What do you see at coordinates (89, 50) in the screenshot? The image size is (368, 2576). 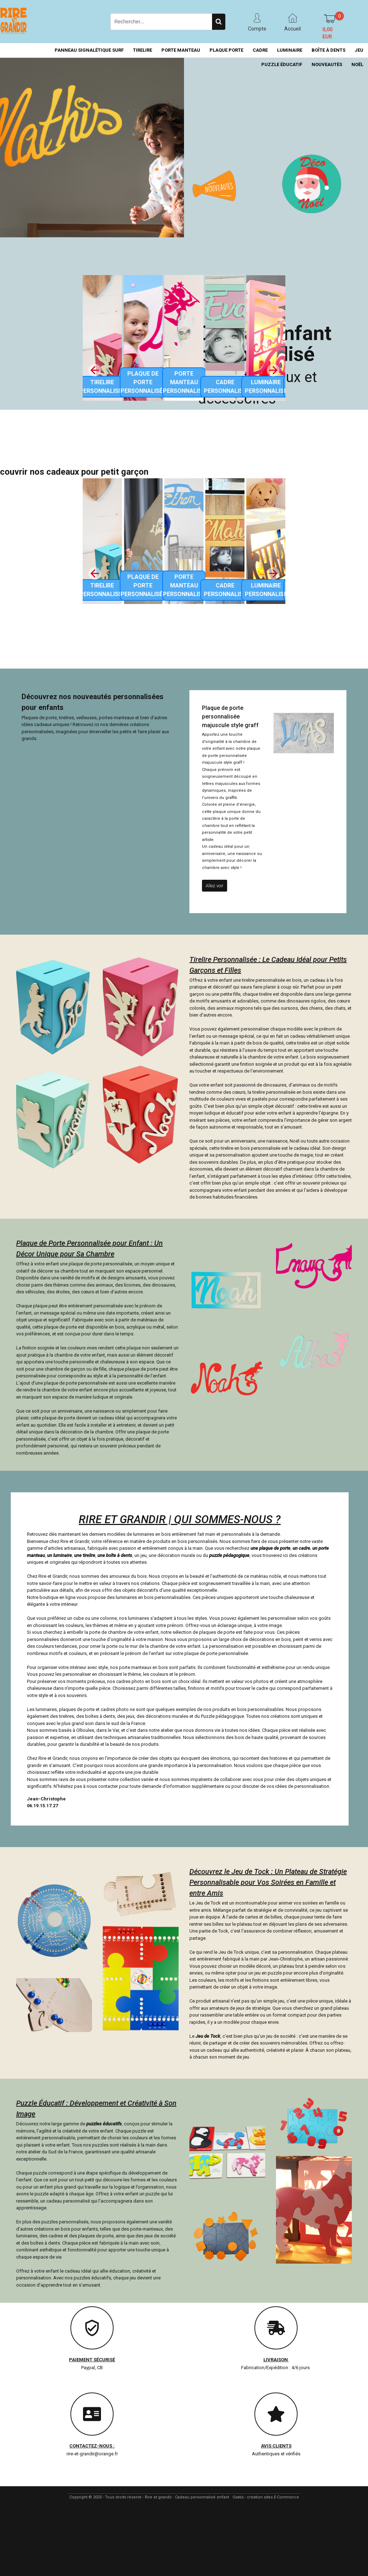 I see `PANNEAU SIGNALÉTIQUE SURF` at bounding box center [89, 50].